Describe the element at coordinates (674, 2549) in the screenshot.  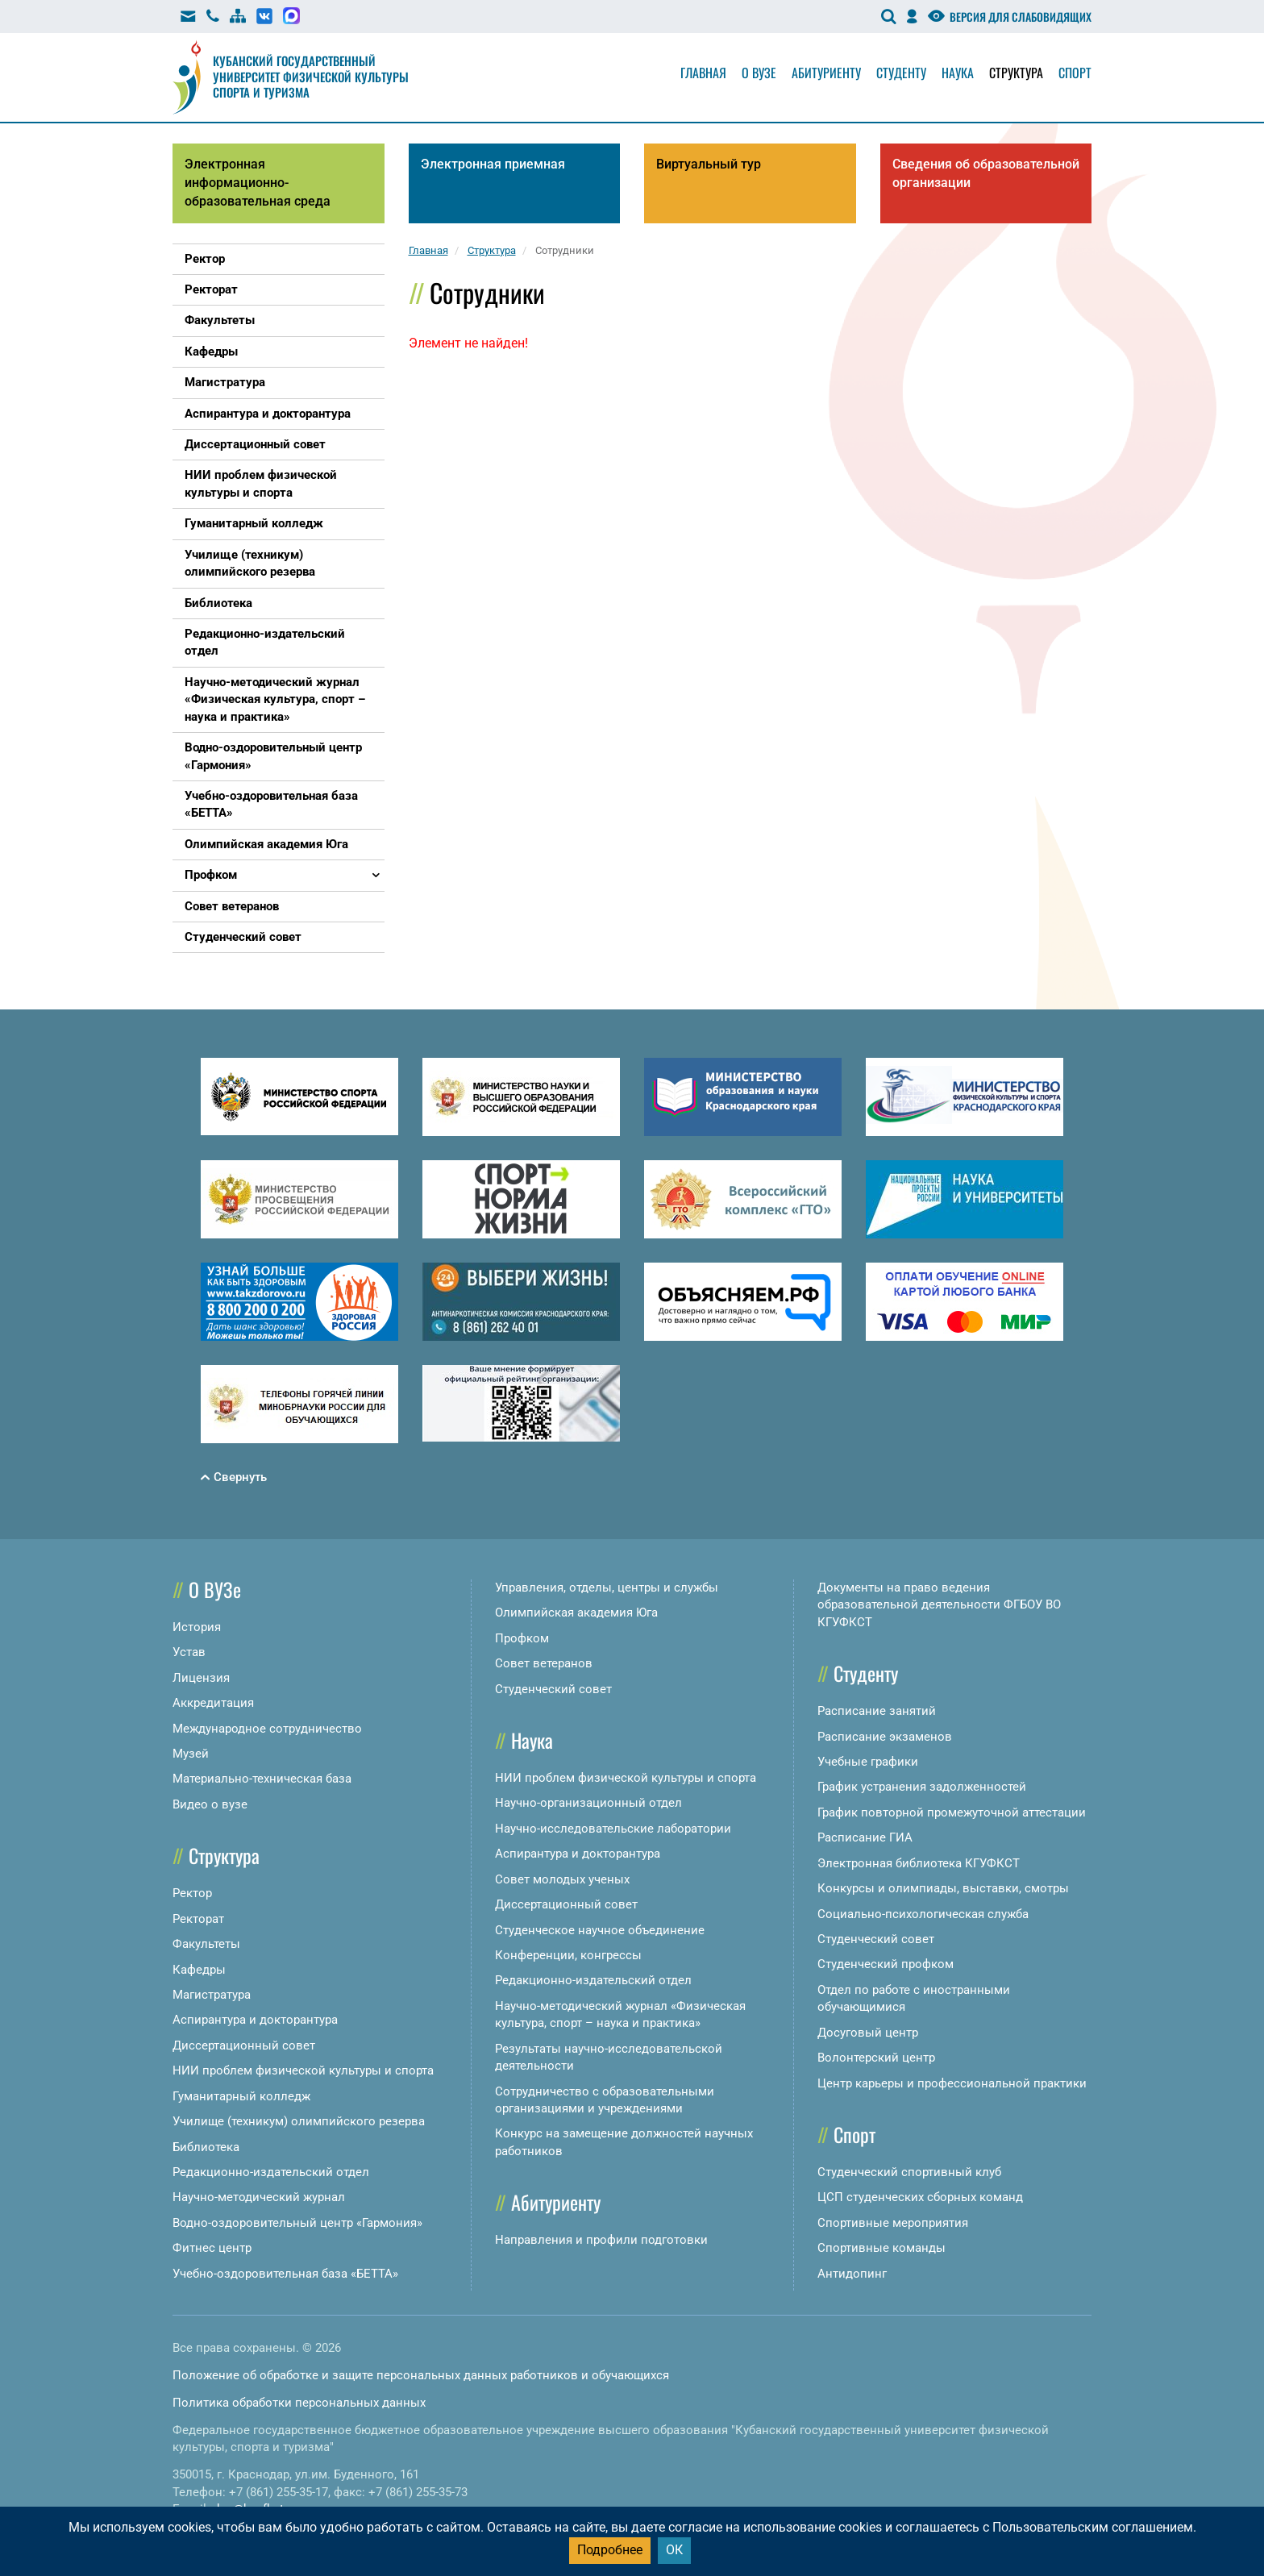
I see `ОК` at that location.